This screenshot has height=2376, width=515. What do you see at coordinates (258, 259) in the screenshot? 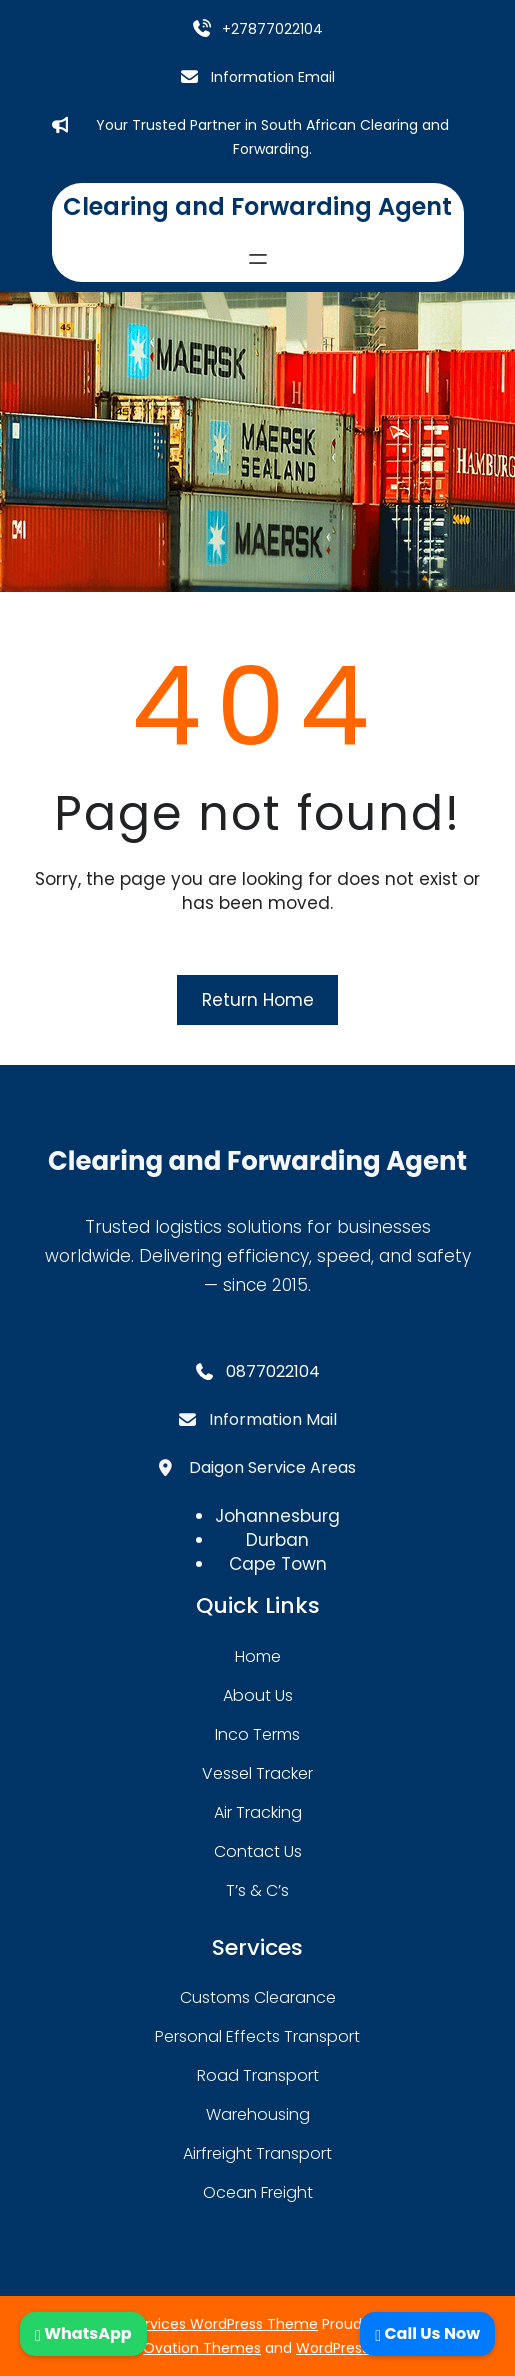
I see `[Open menu]` at bounding box center [258, 259].